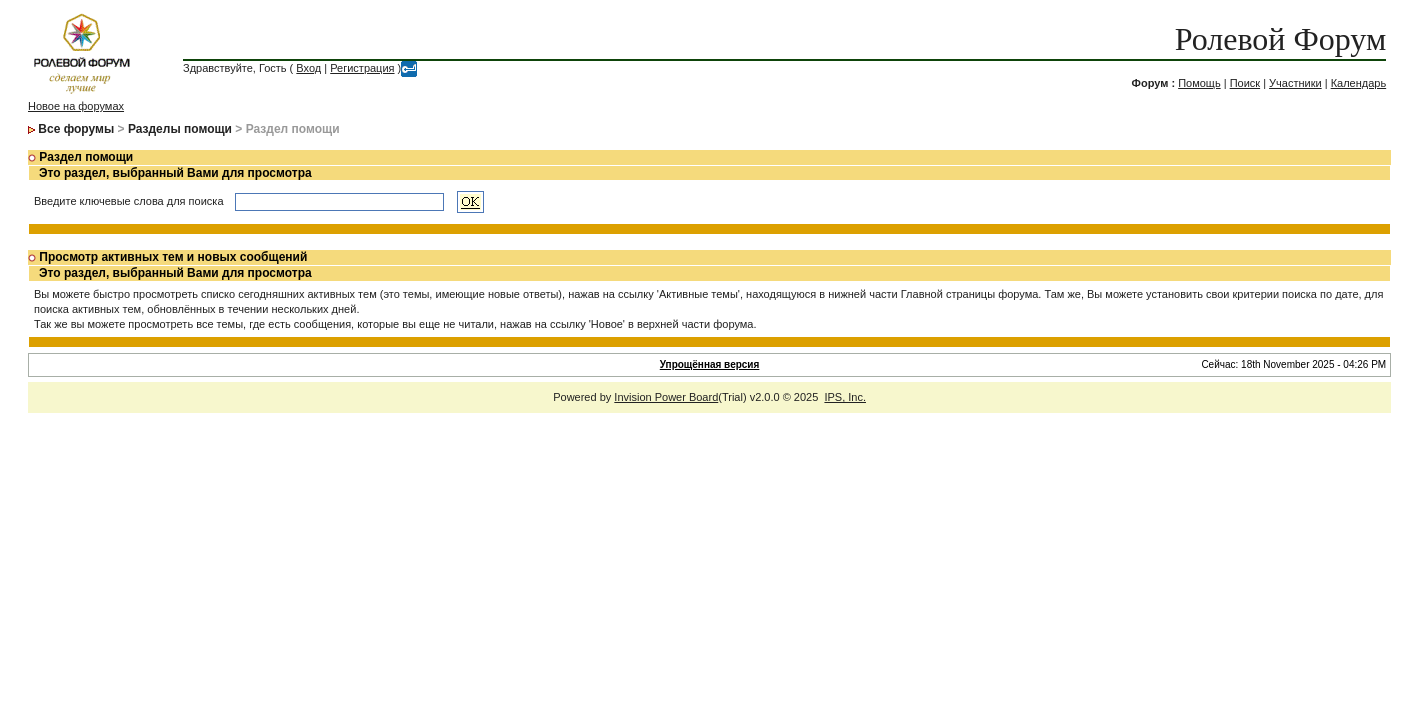  Describe the element at coordinates (76, 106) in the screenshot. I see `Новое на форумах` at that location.